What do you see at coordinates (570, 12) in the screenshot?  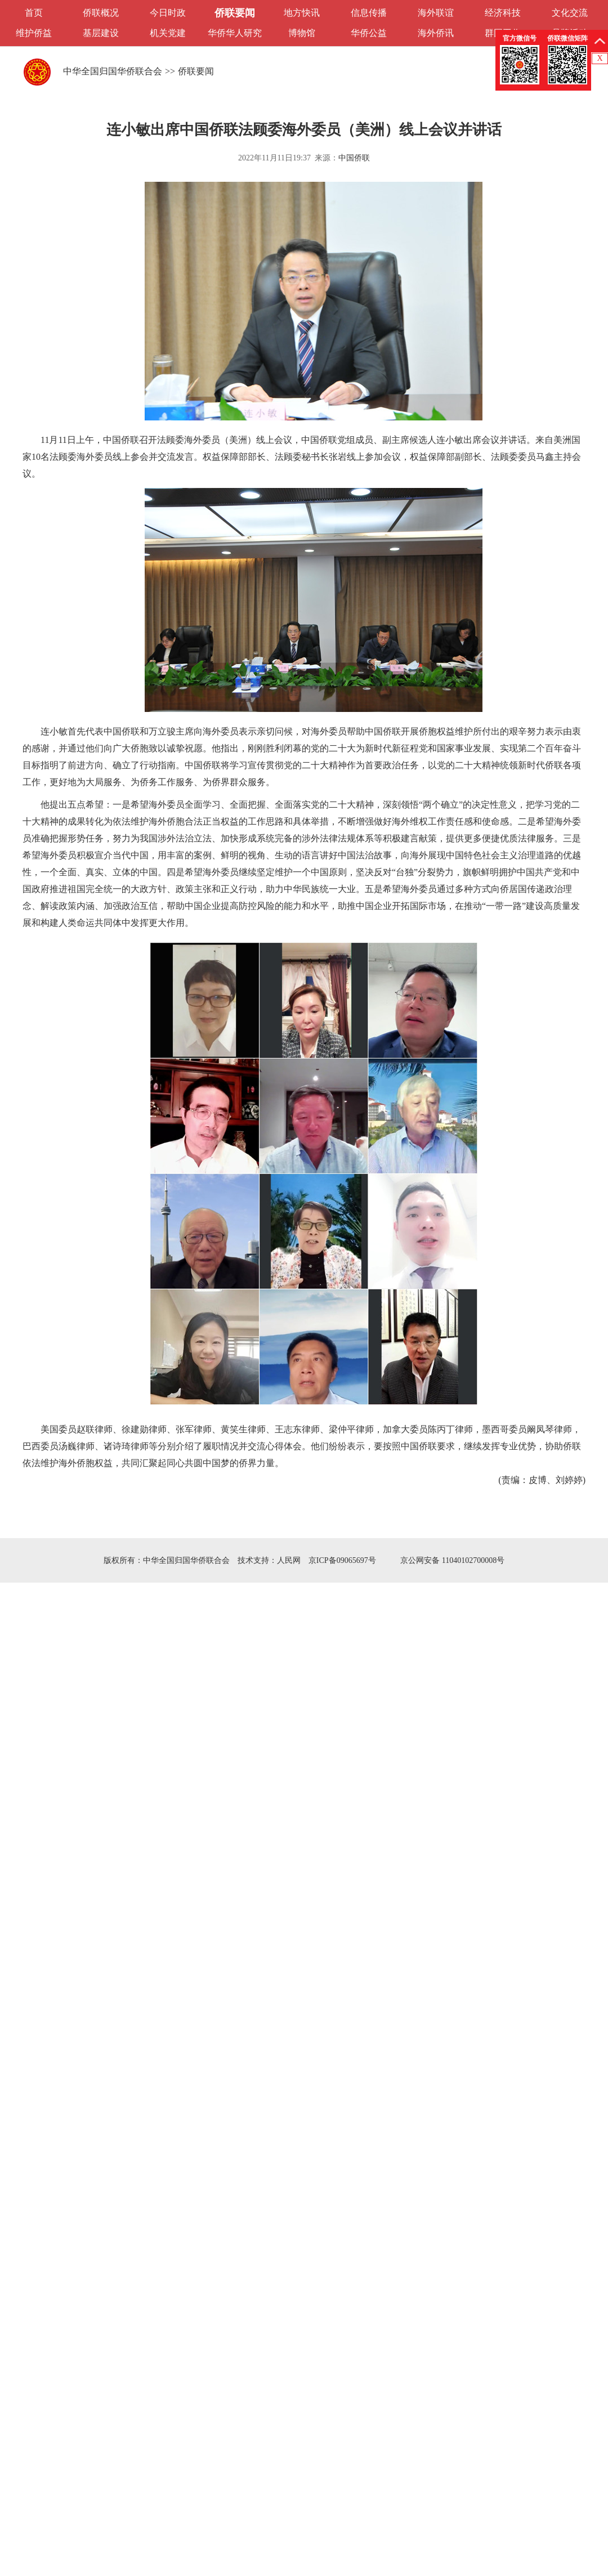 I see `文化交流` at bounding box center [570, 12].